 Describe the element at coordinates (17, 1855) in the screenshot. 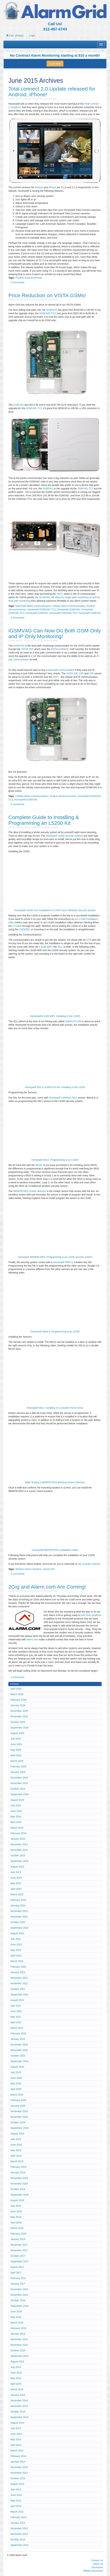

I see `October 2023` at that location.